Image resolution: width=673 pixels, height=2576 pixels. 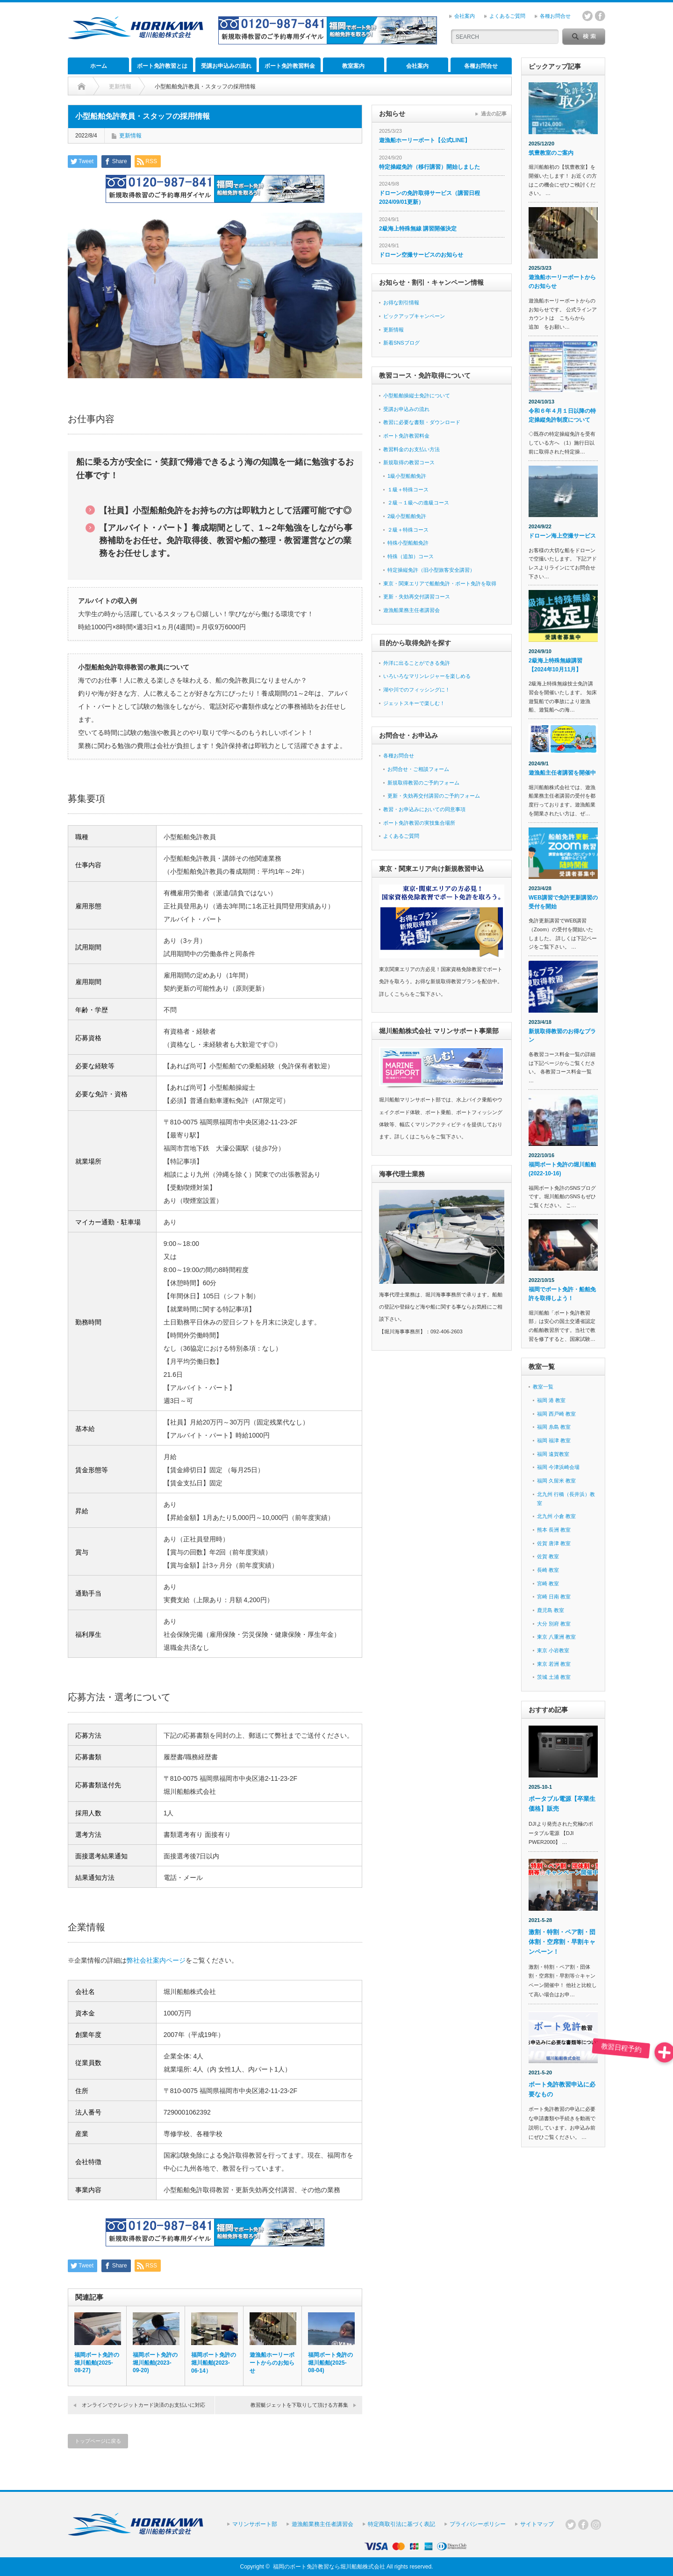 I want to click on 福岡 糸島 教室, so click(x=554, y=1427).